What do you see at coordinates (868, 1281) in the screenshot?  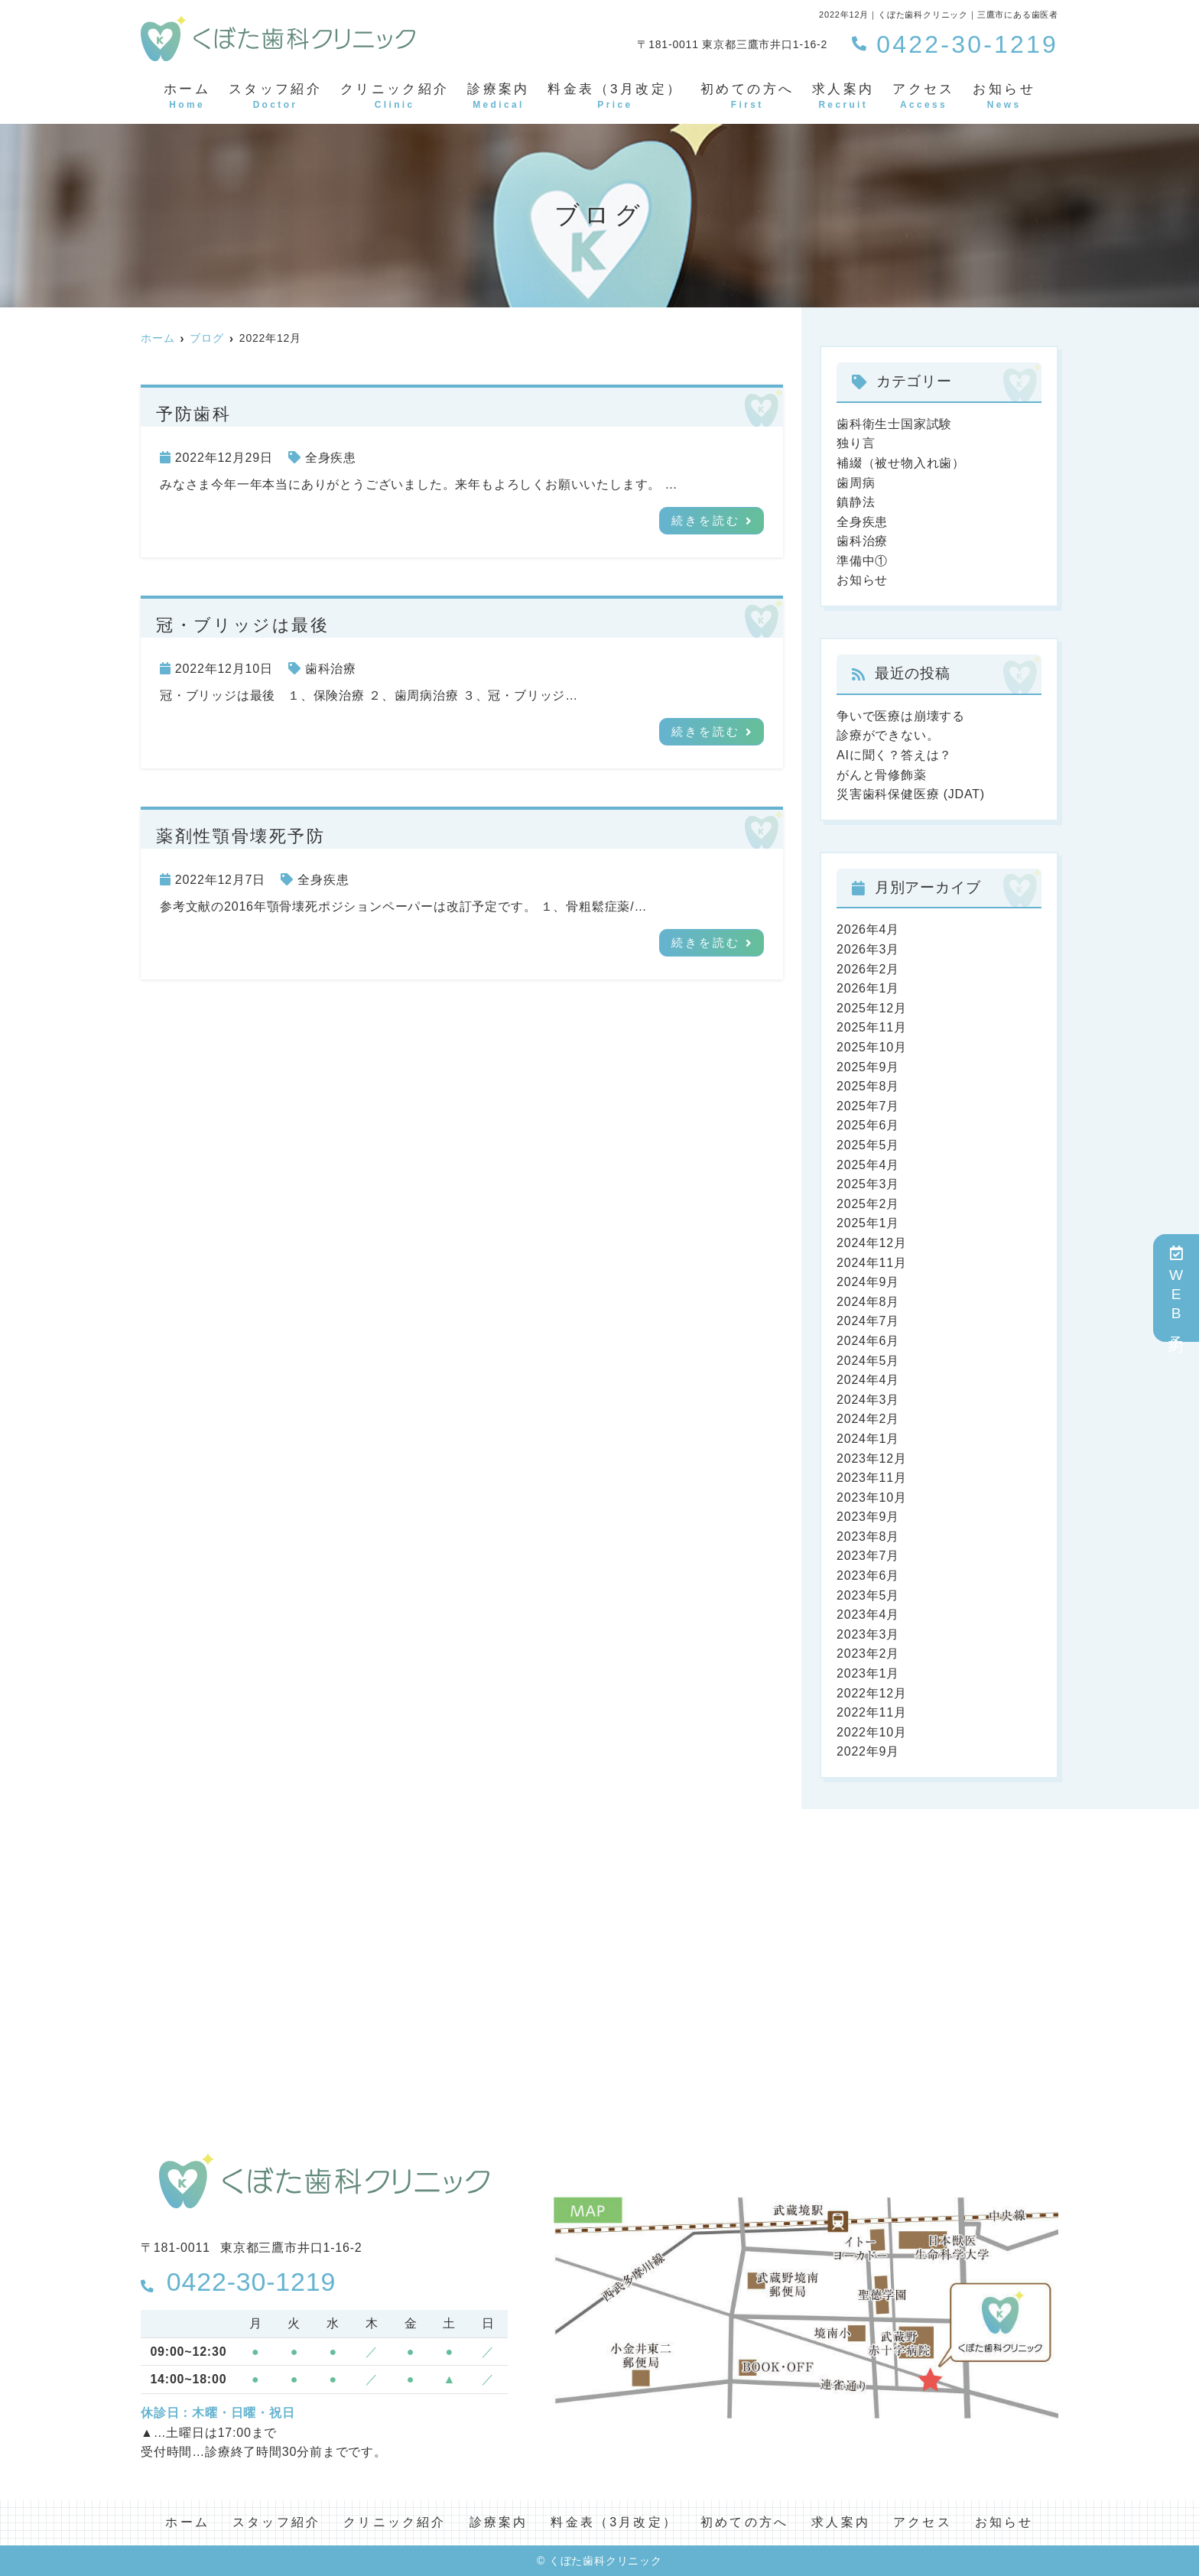 I see `2024年9月` at bounding box center [868, 1281].